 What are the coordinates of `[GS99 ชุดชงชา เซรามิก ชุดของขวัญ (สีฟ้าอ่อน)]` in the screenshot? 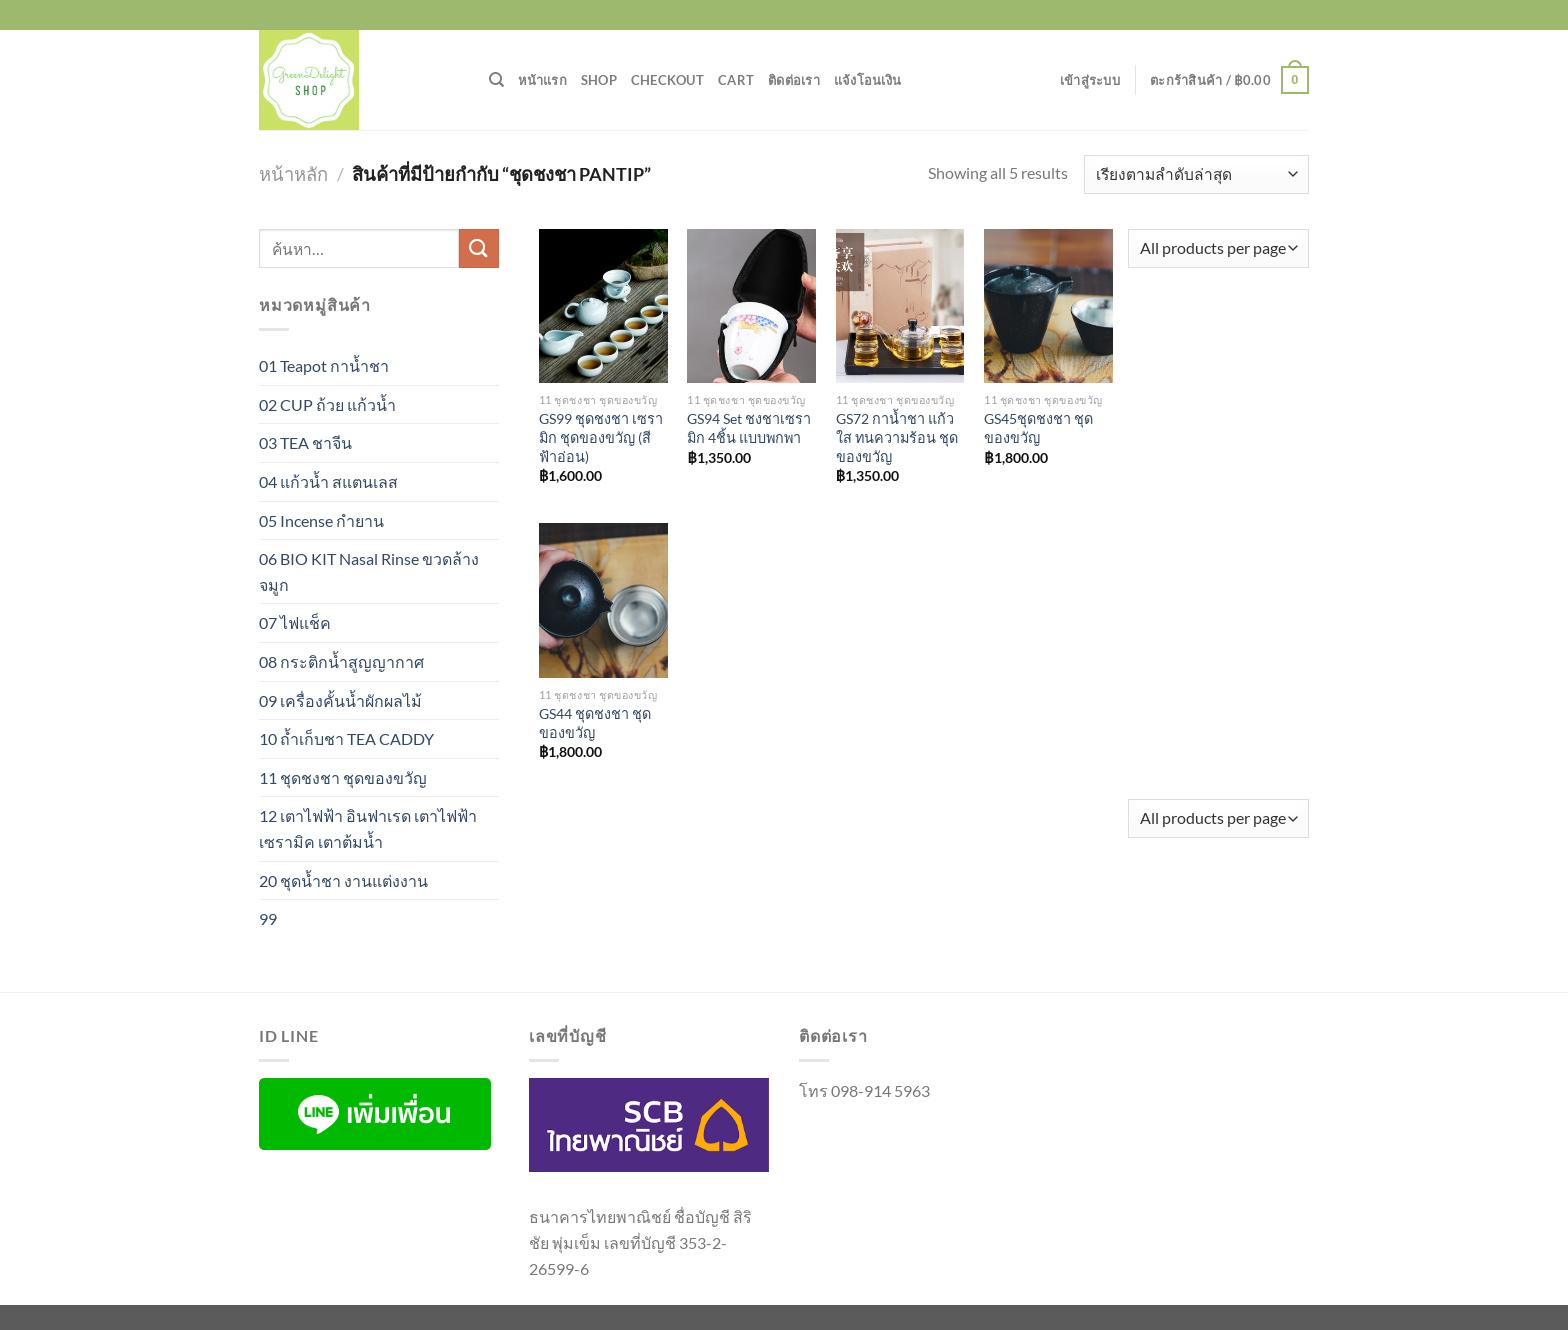 It's located at (603, 306).